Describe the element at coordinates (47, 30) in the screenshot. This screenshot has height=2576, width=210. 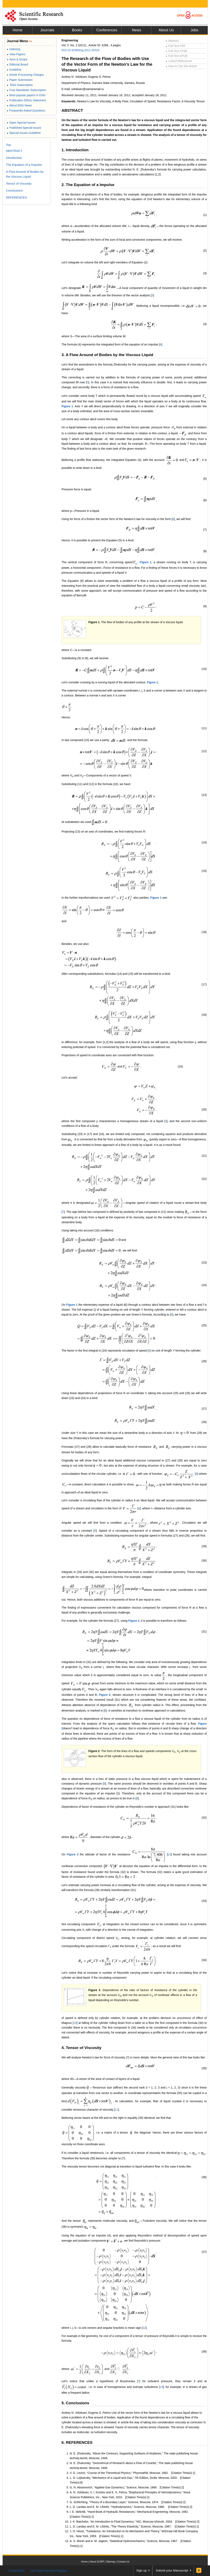
I see `Journals` at that location.